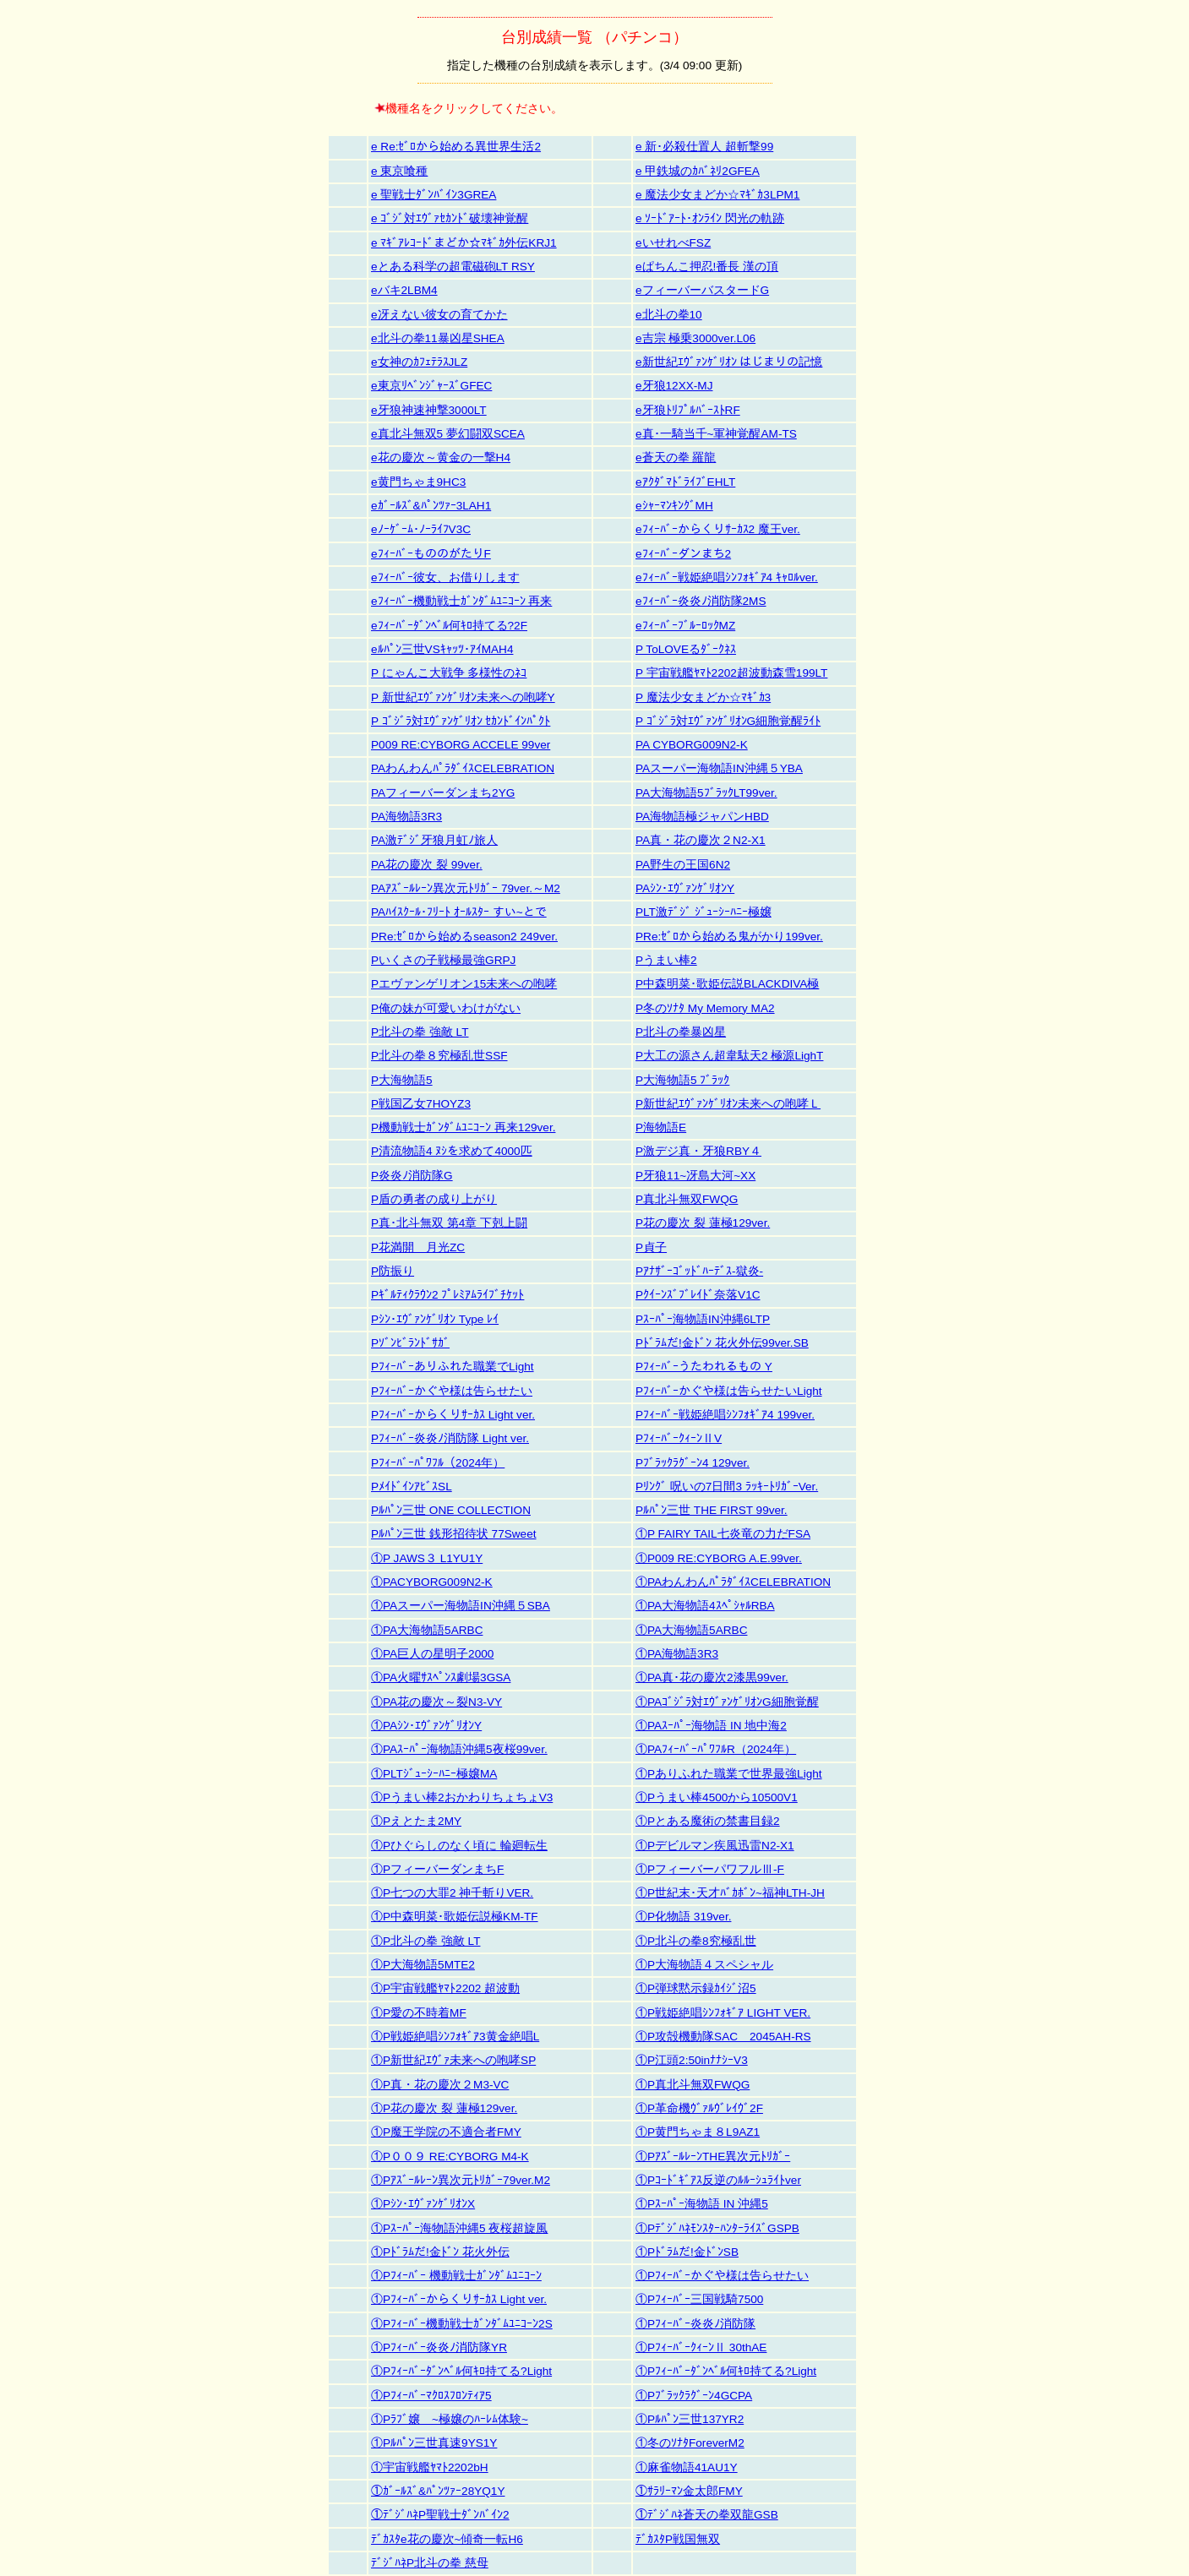 Image resolution: width=1189 pixels, height=2576 pixels. What do you see at coordinates (706, 2514) in the screenshot?
I see `①ﾃﾞｼﾞﾊﾈ蒼天の拳双龍GSB` at bounding box center [706, 2514].